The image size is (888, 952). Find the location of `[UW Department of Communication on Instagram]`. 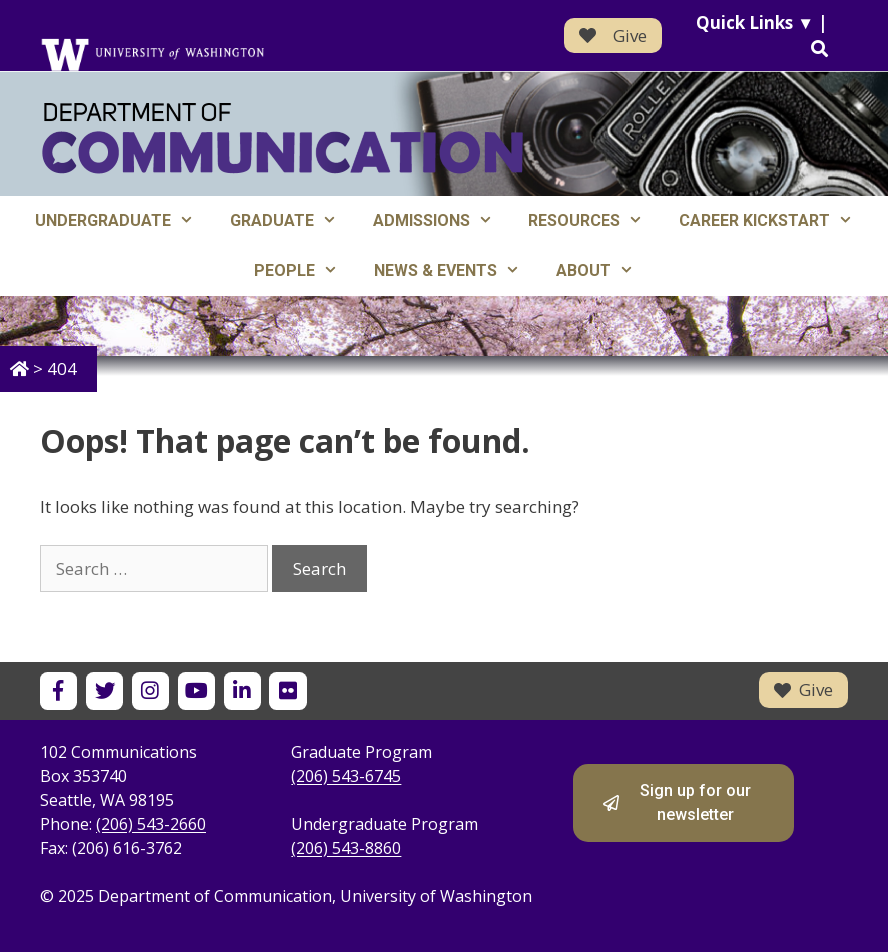

[UW Department of Communication on Instagram] is located at coordinates (150, 690).